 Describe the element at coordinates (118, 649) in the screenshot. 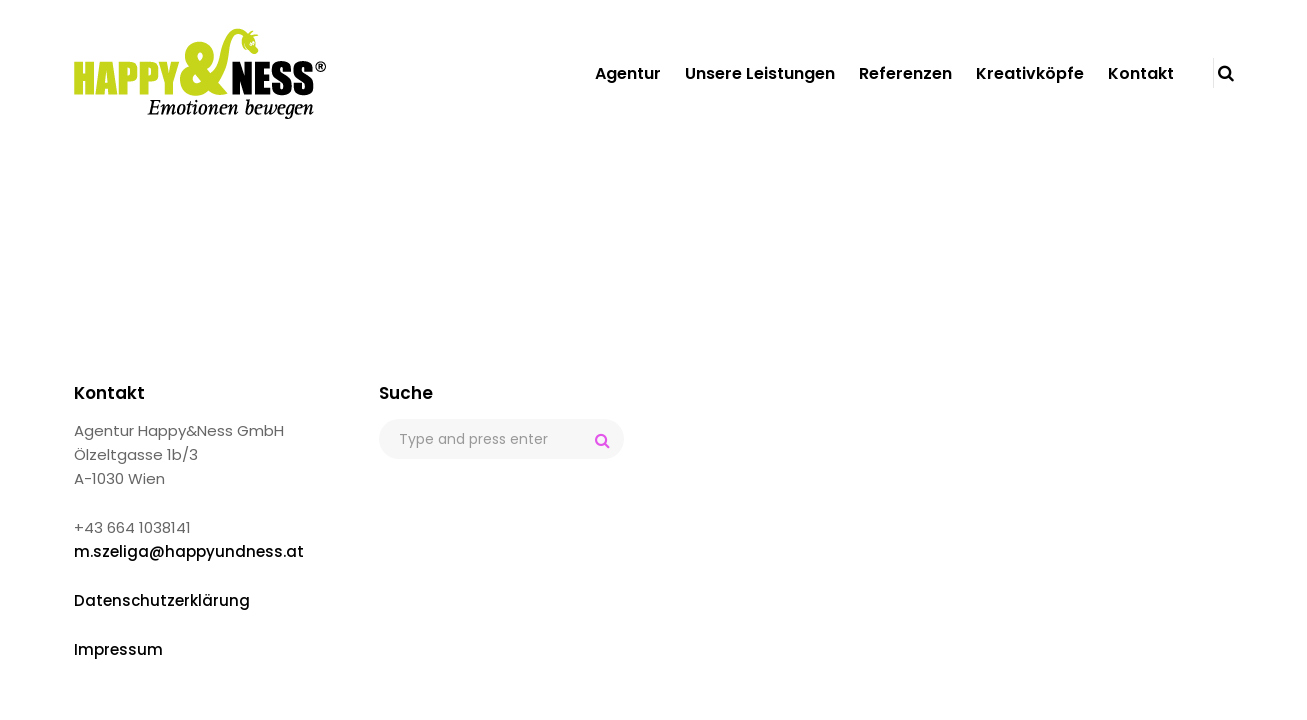

I see `Impressum` at that location.